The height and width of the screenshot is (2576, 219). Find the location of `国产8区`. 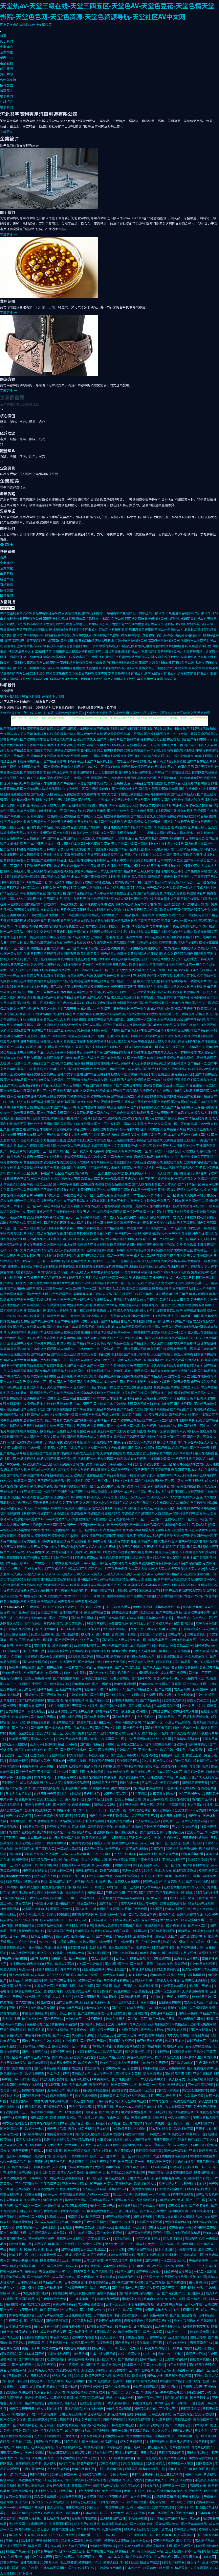

国产8区 is located at coordinates (138, 1788).